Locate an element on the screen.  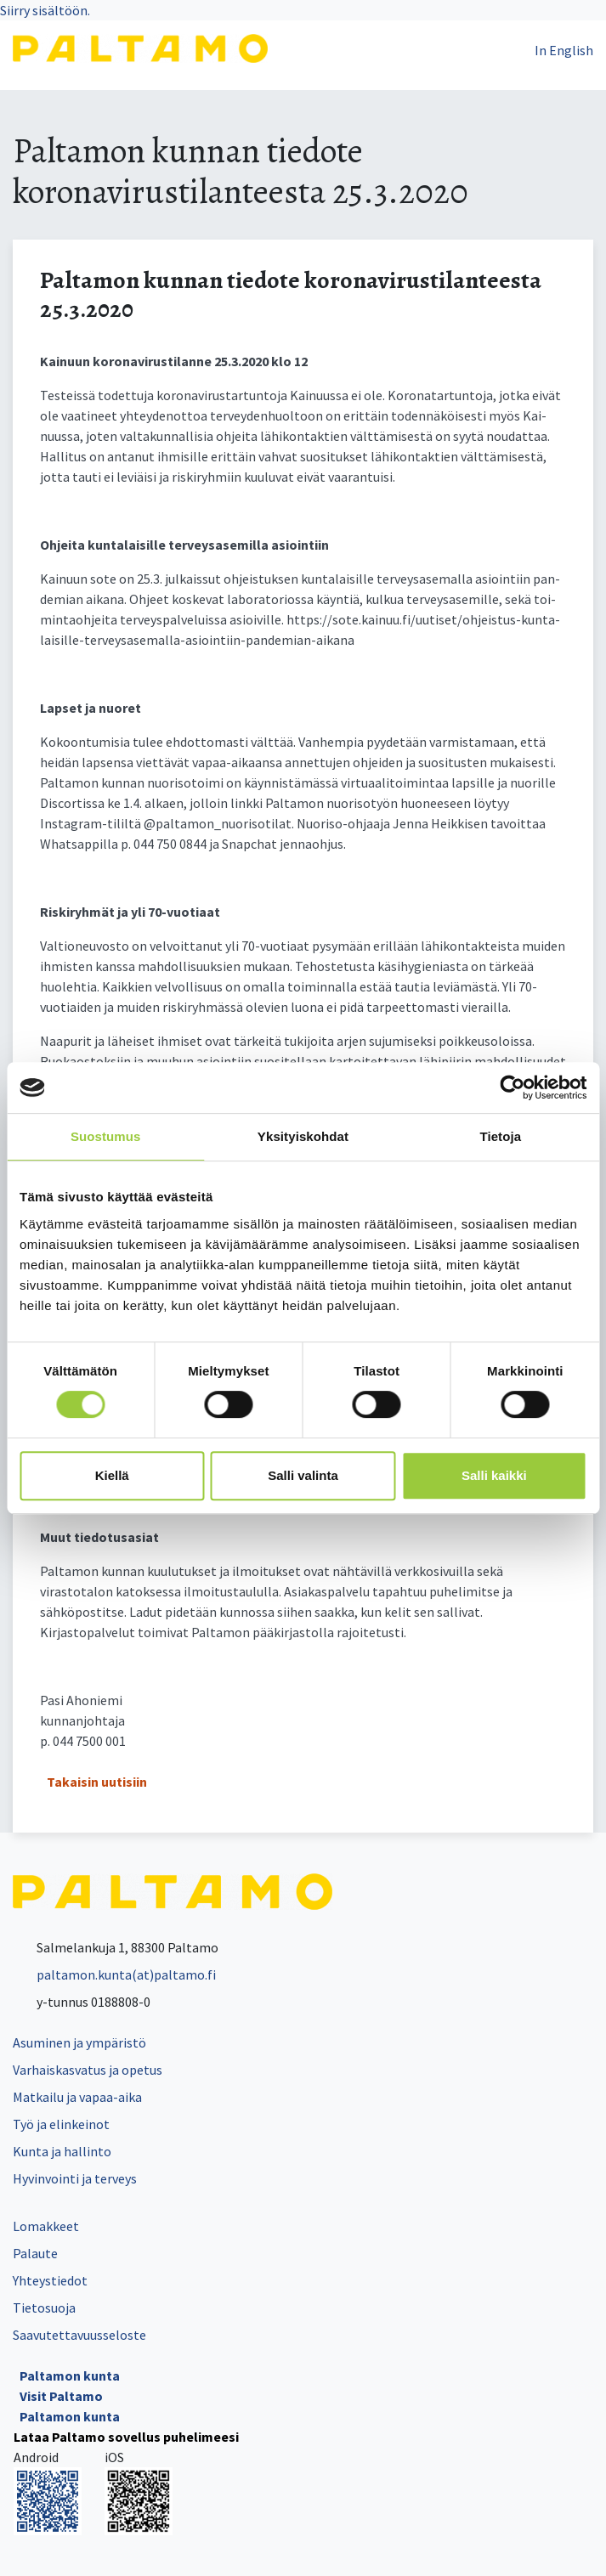
In English is located at coordinates (564, 50).